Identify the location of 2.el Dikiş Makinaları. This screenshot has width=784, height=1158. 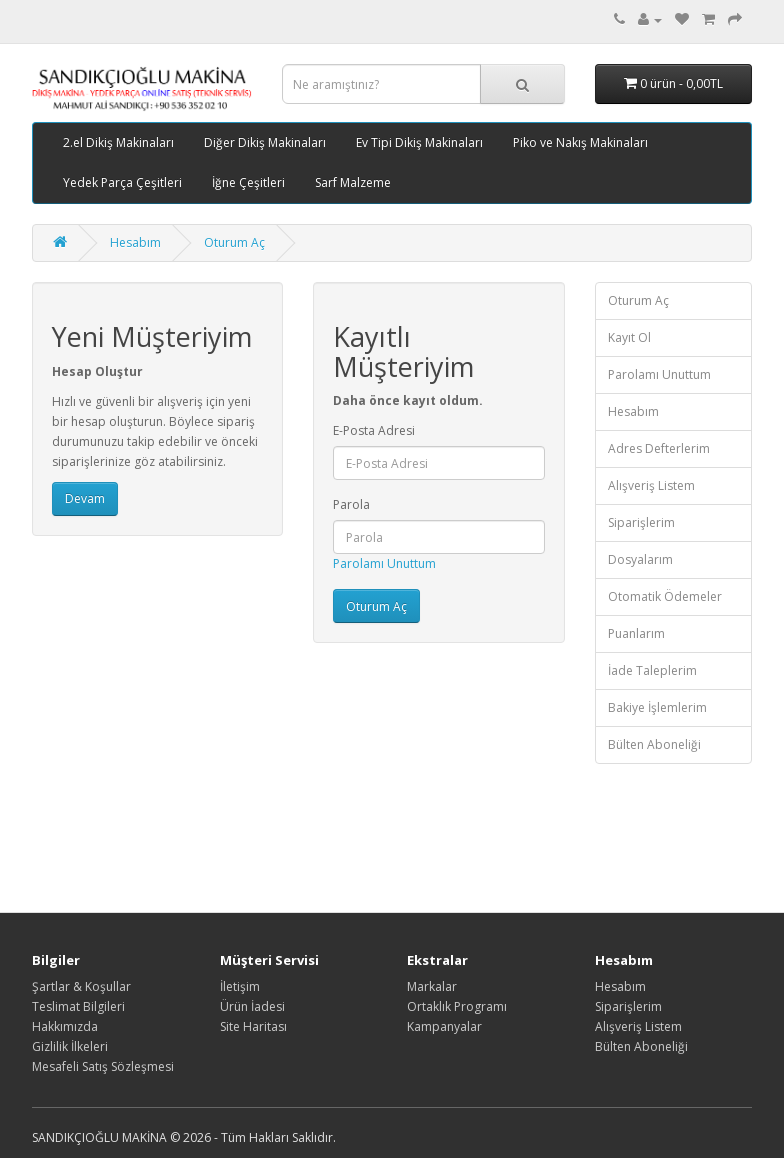
(118, 142).